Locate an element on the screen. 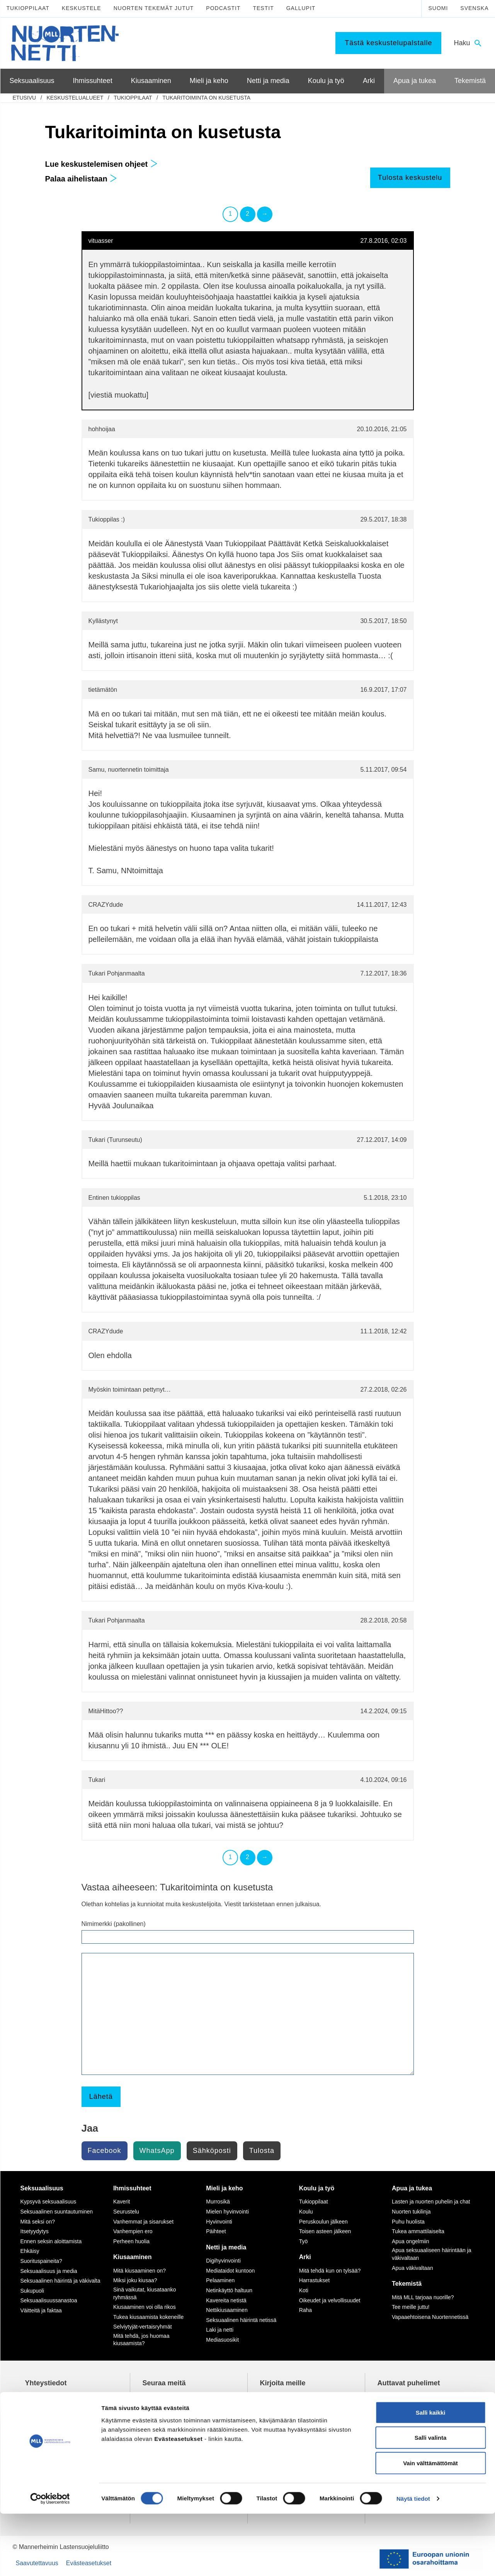 This screenshot has width=495, height=2576. Salli valinta is located at coordinates (431, 2500).